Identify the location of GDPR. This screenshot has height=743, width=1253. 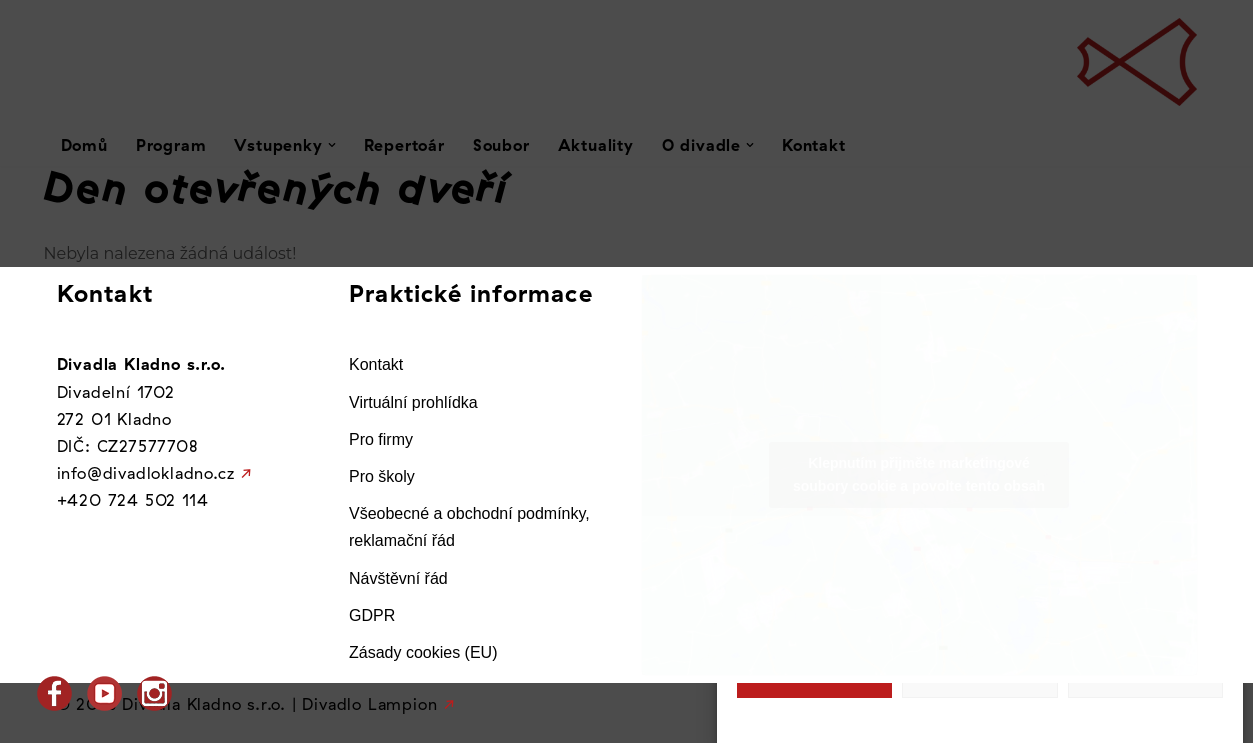
(372, 615).